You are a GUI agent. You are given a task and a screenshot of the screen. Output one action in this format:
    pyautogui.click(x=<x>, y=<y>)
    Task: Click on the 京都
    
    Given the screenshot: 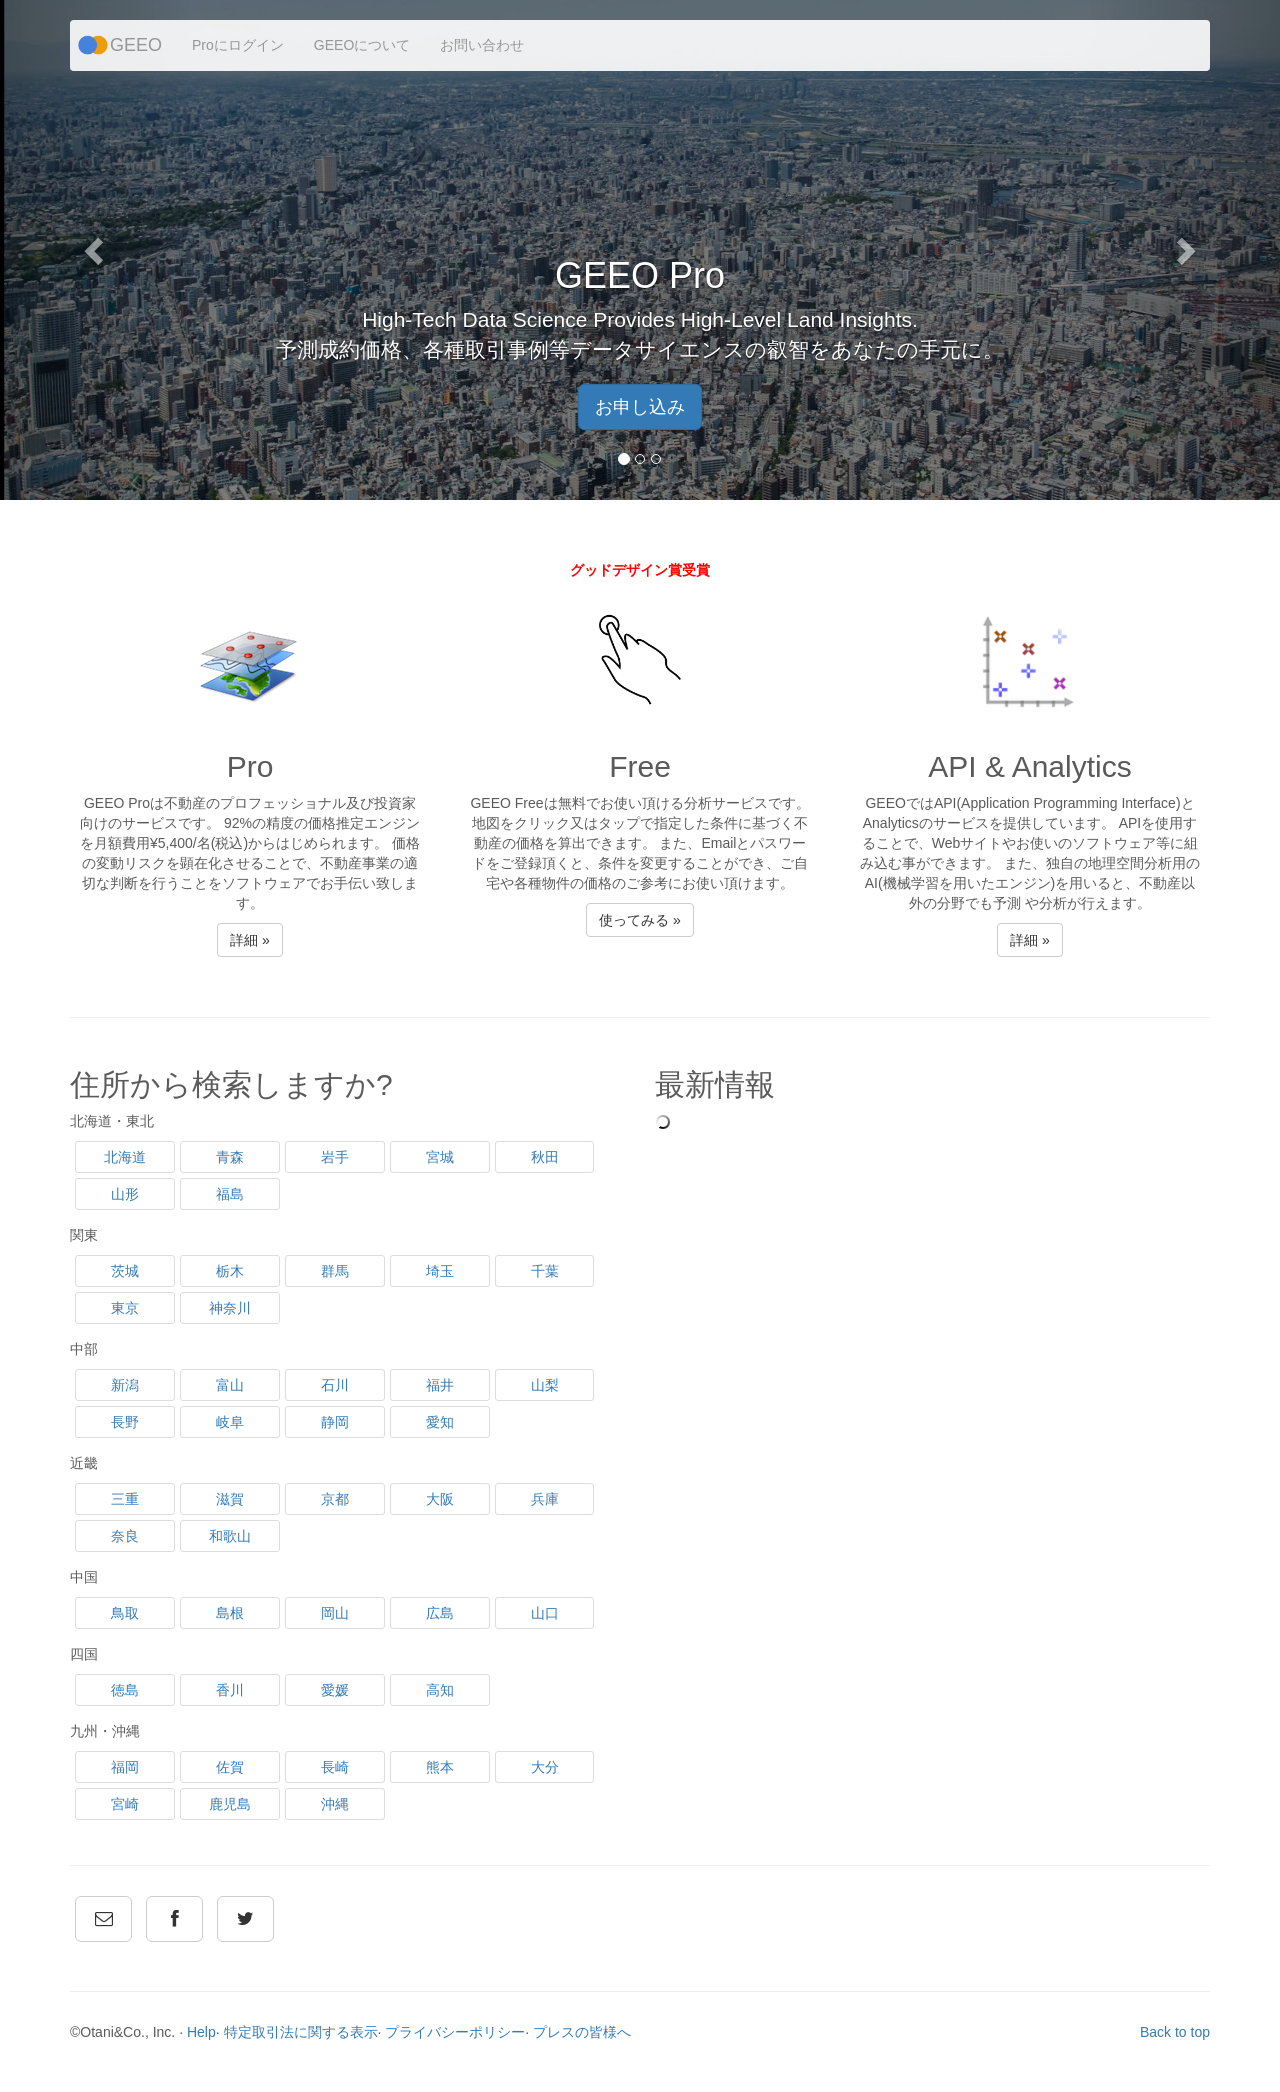 What is the action you would take?
    pyautogui.click(x=335, y=1499)
    